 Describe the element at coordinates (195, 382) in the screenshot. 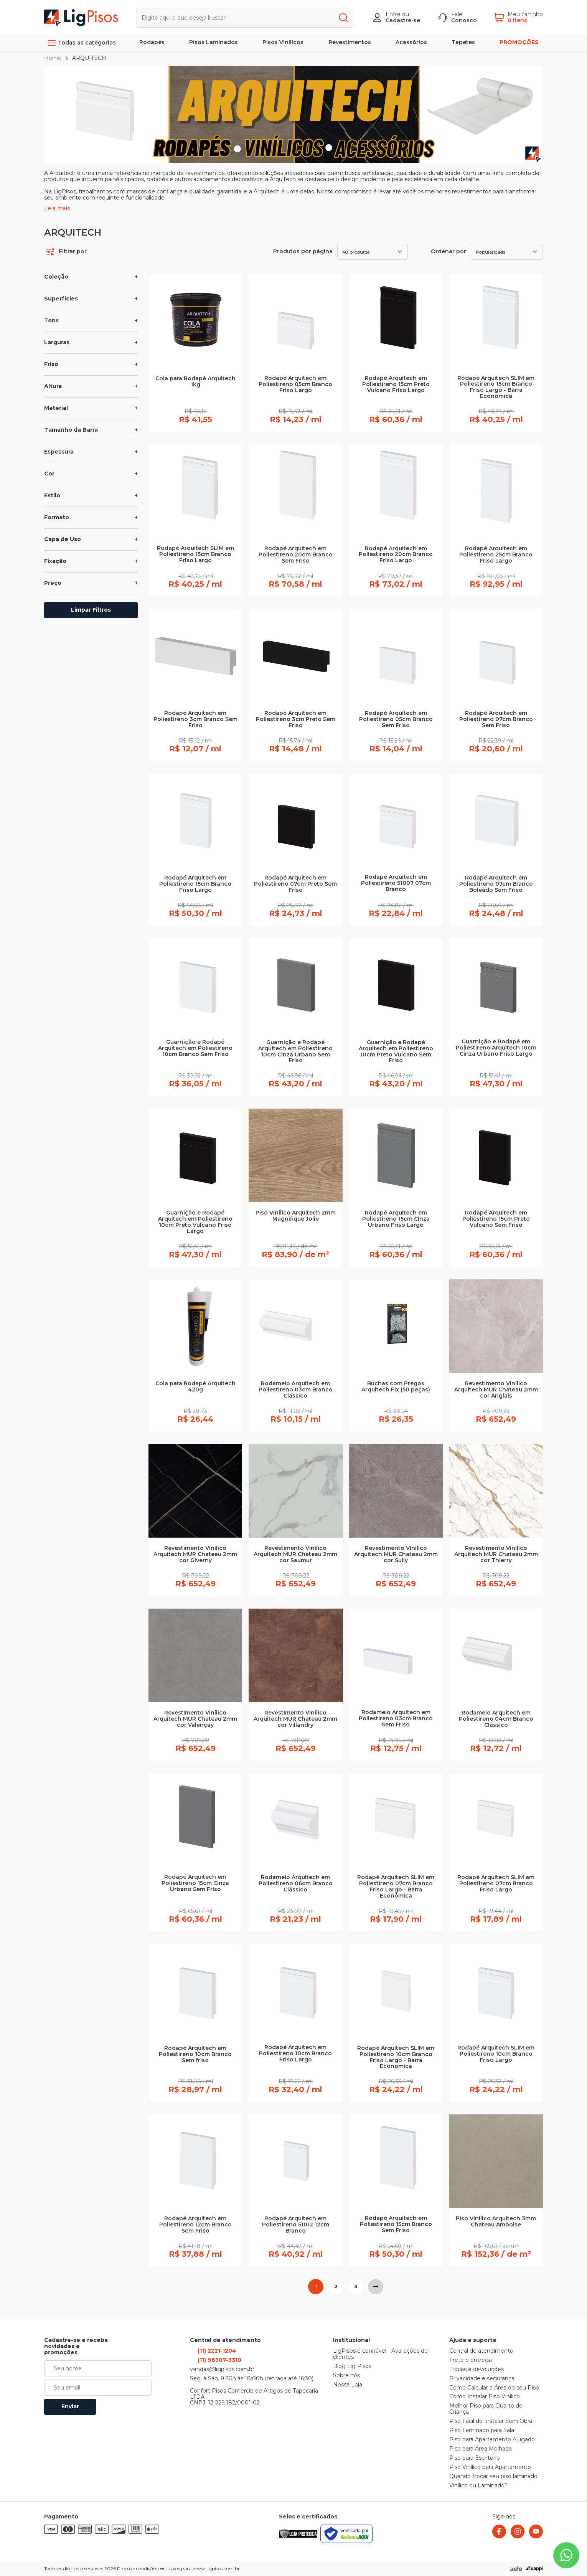

I see `Cola para Rodapé Arquitech 1kg` at that location.